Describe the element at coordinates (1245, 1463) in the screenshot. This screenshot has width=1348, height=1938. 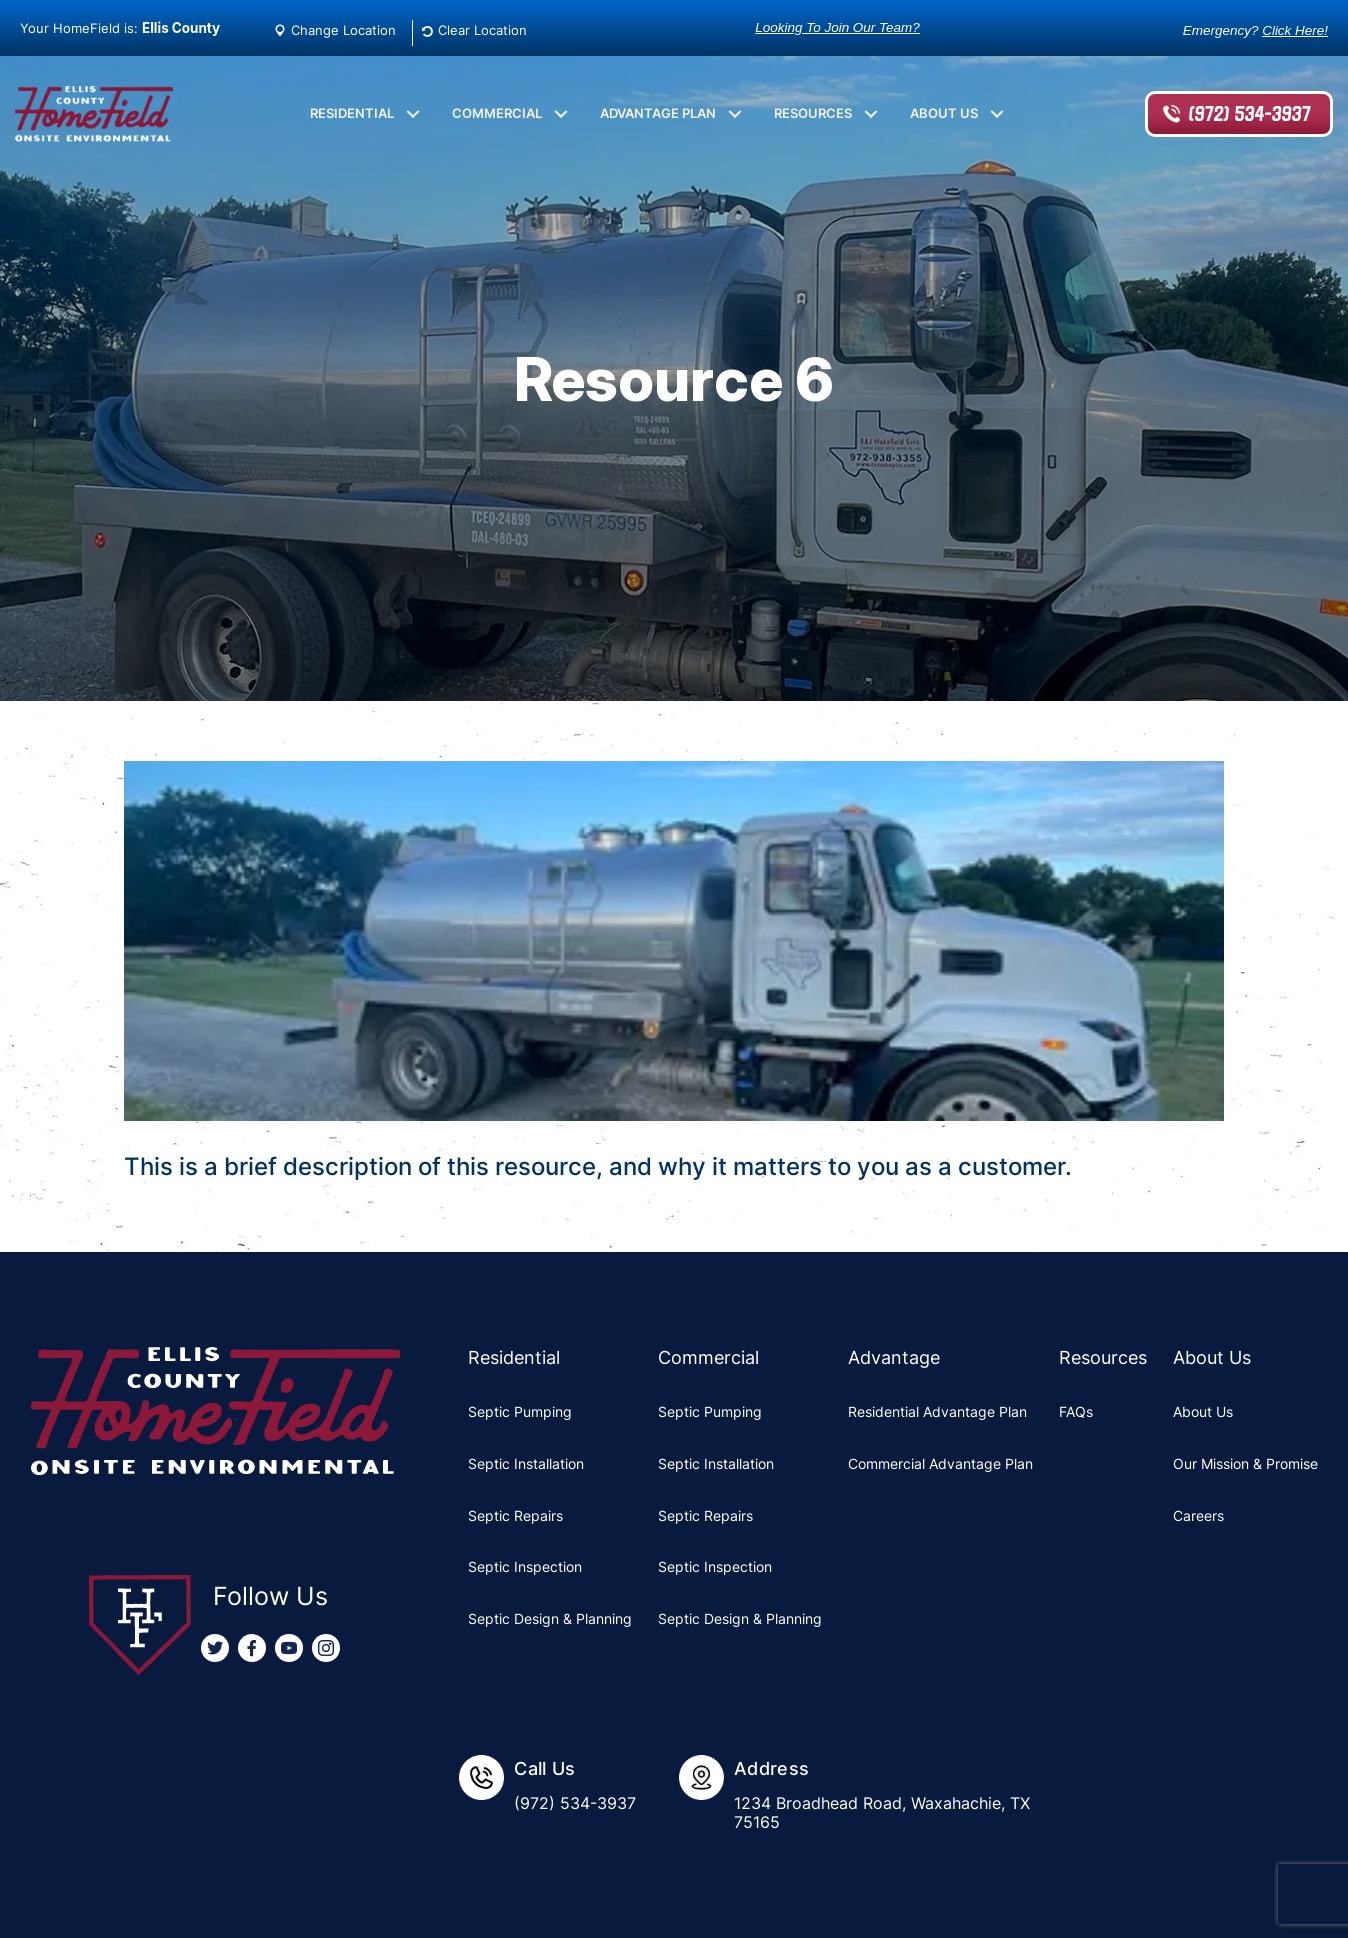
I see `Our Mission & Promise` at that location.